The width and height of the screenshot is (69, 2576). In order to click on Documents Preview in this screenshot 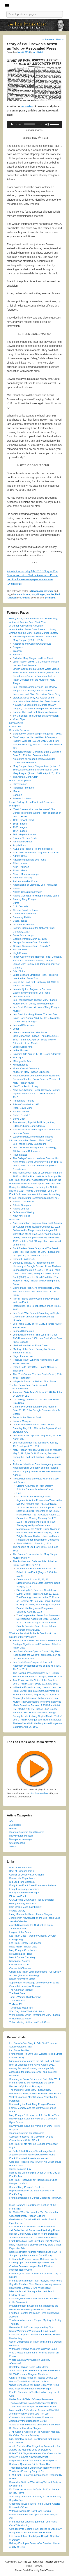, I will do `click(23, 924)`.